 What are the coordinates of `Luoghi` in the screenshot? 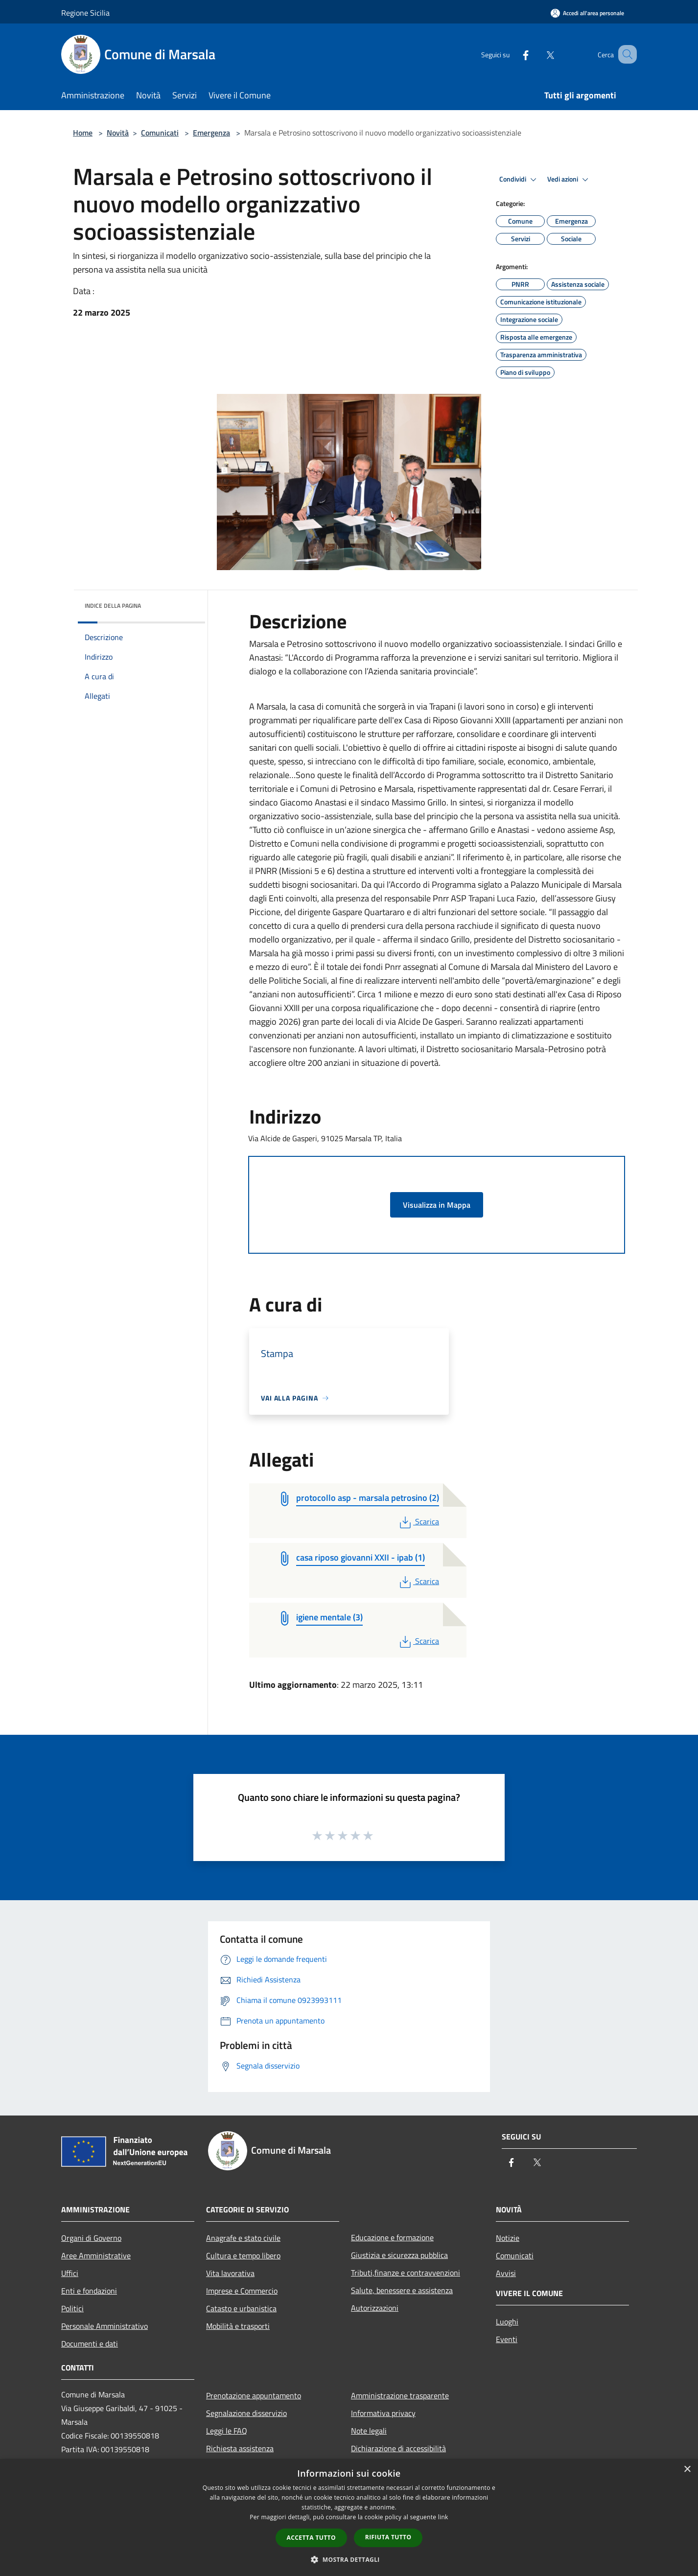 It's located at (507, 2321).